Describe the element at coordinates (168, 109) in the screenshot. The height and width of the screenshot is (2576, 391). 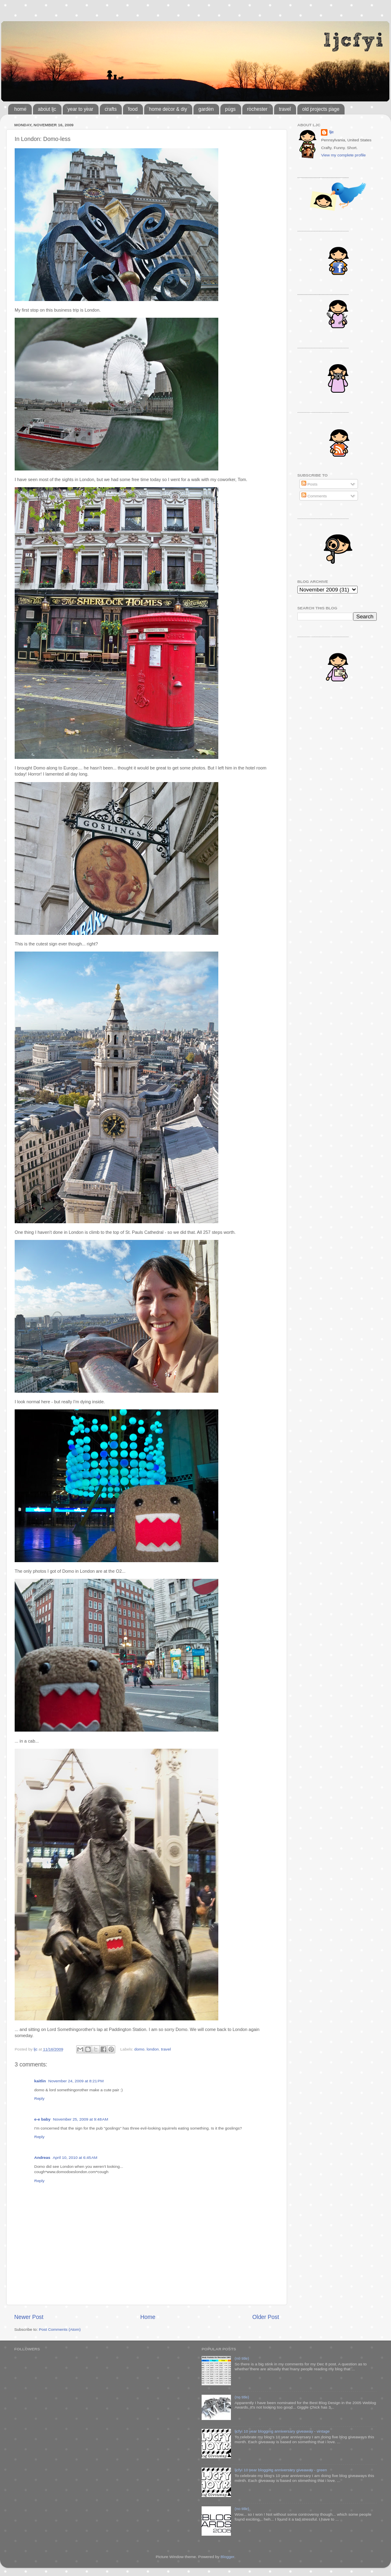
I see `home decor & diy` at that location.